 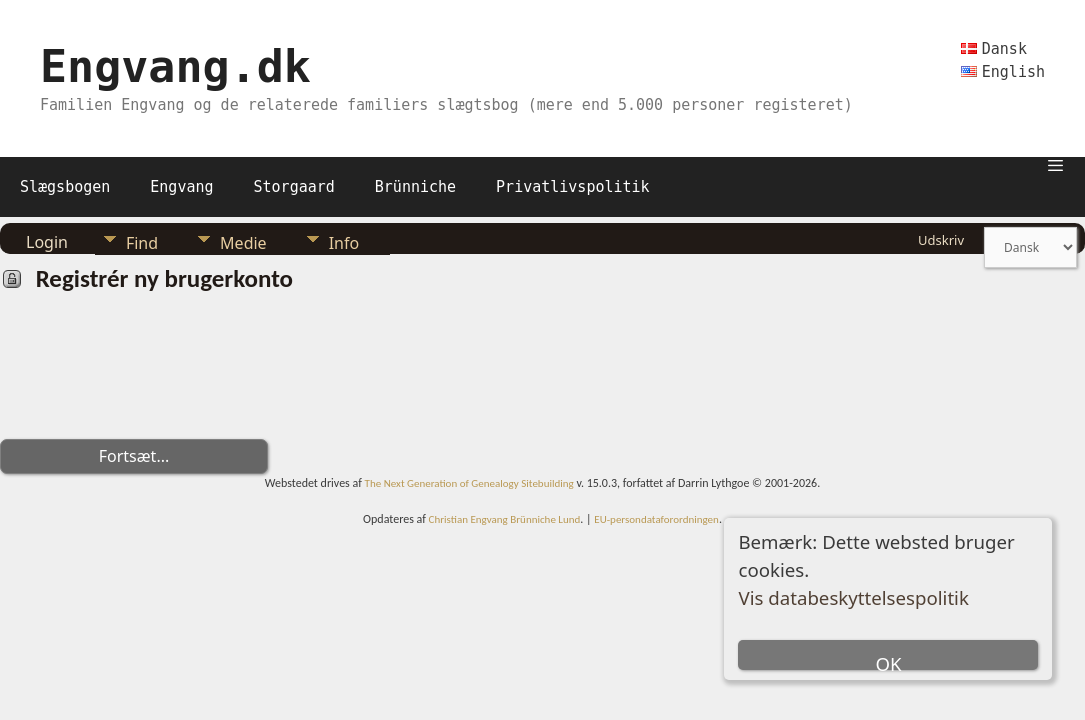 What do you see at coordinates (294, 187) in the screenshot?
I see `Storgaard` at bounding box center [294, 187].